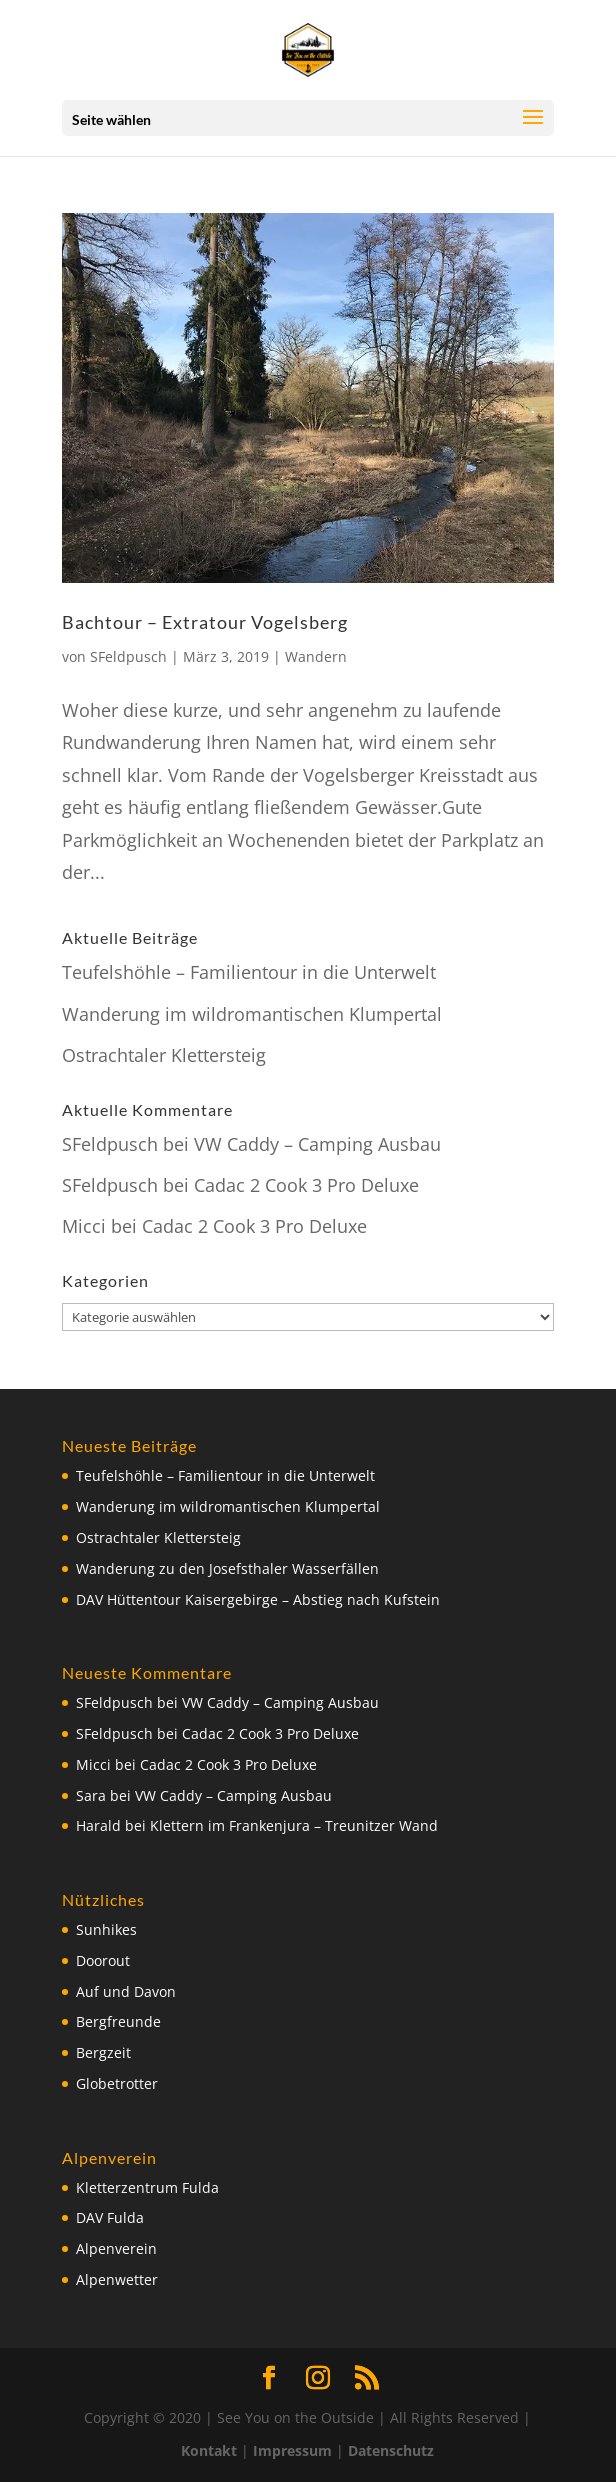  What do you see at coordinates (147, 2187) in the screenshot?
I see `Kletterzentrum Fulda` at bounding box center [147, 2187].